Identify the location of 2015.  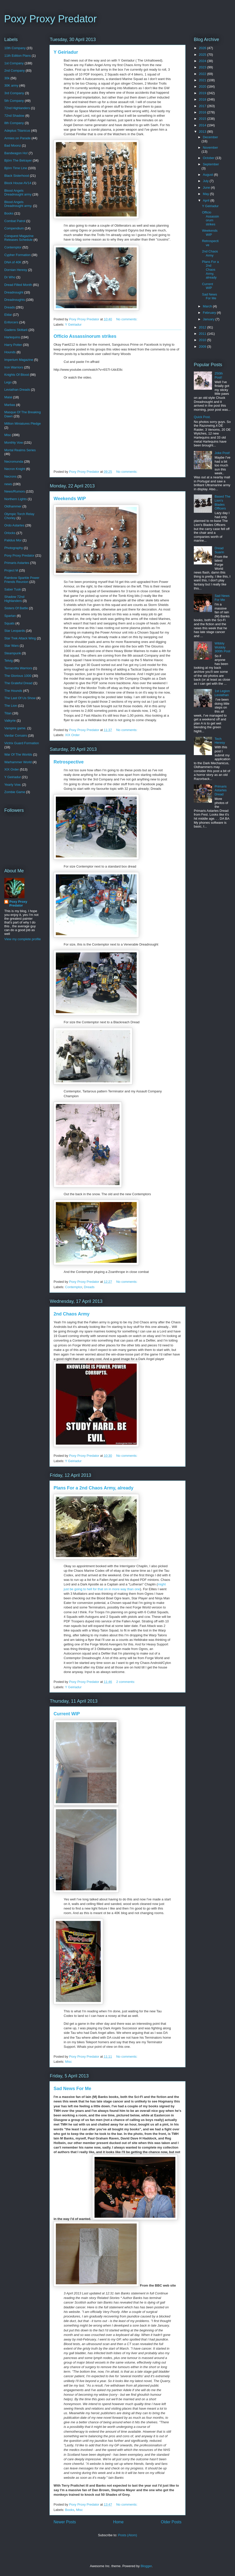
(203, 119).